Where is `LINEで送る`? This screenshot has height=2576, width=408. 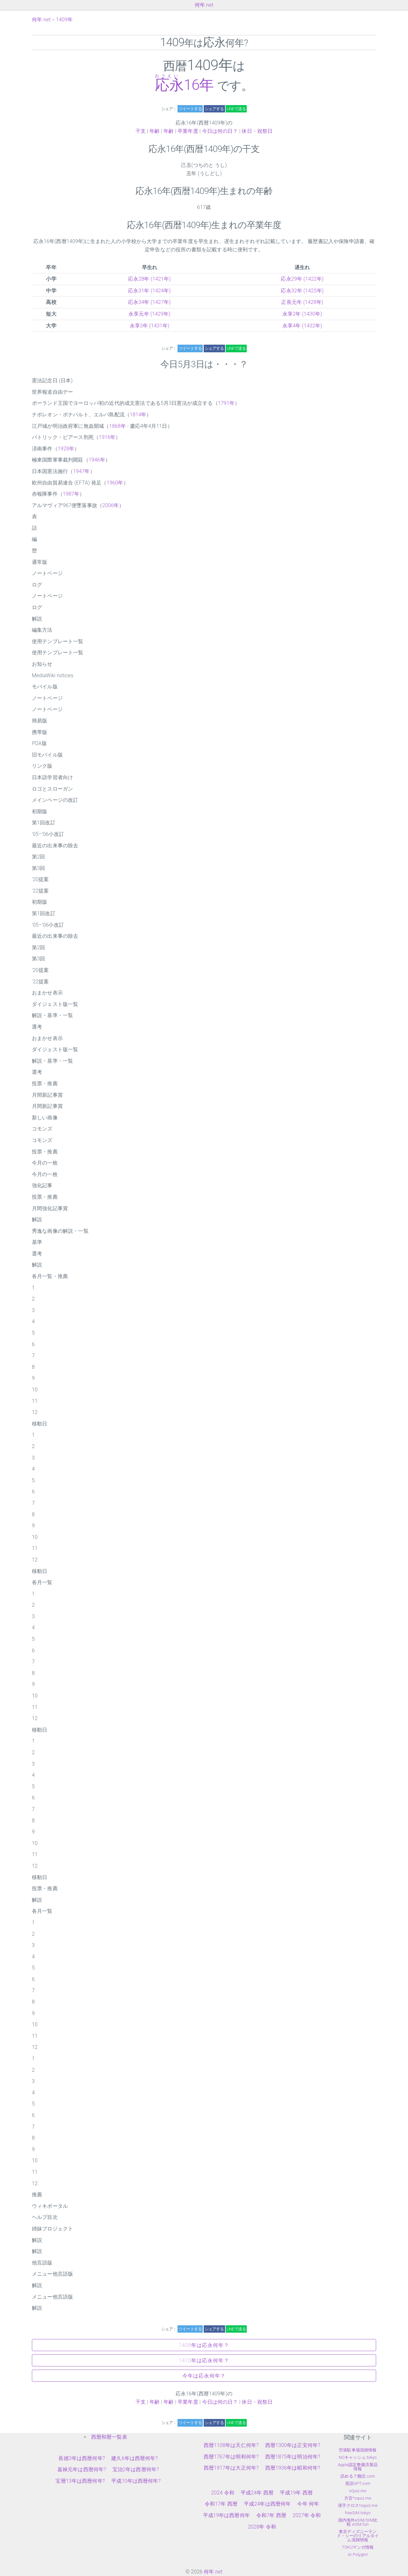 LINEで送る is located at coordinates (236, 108).